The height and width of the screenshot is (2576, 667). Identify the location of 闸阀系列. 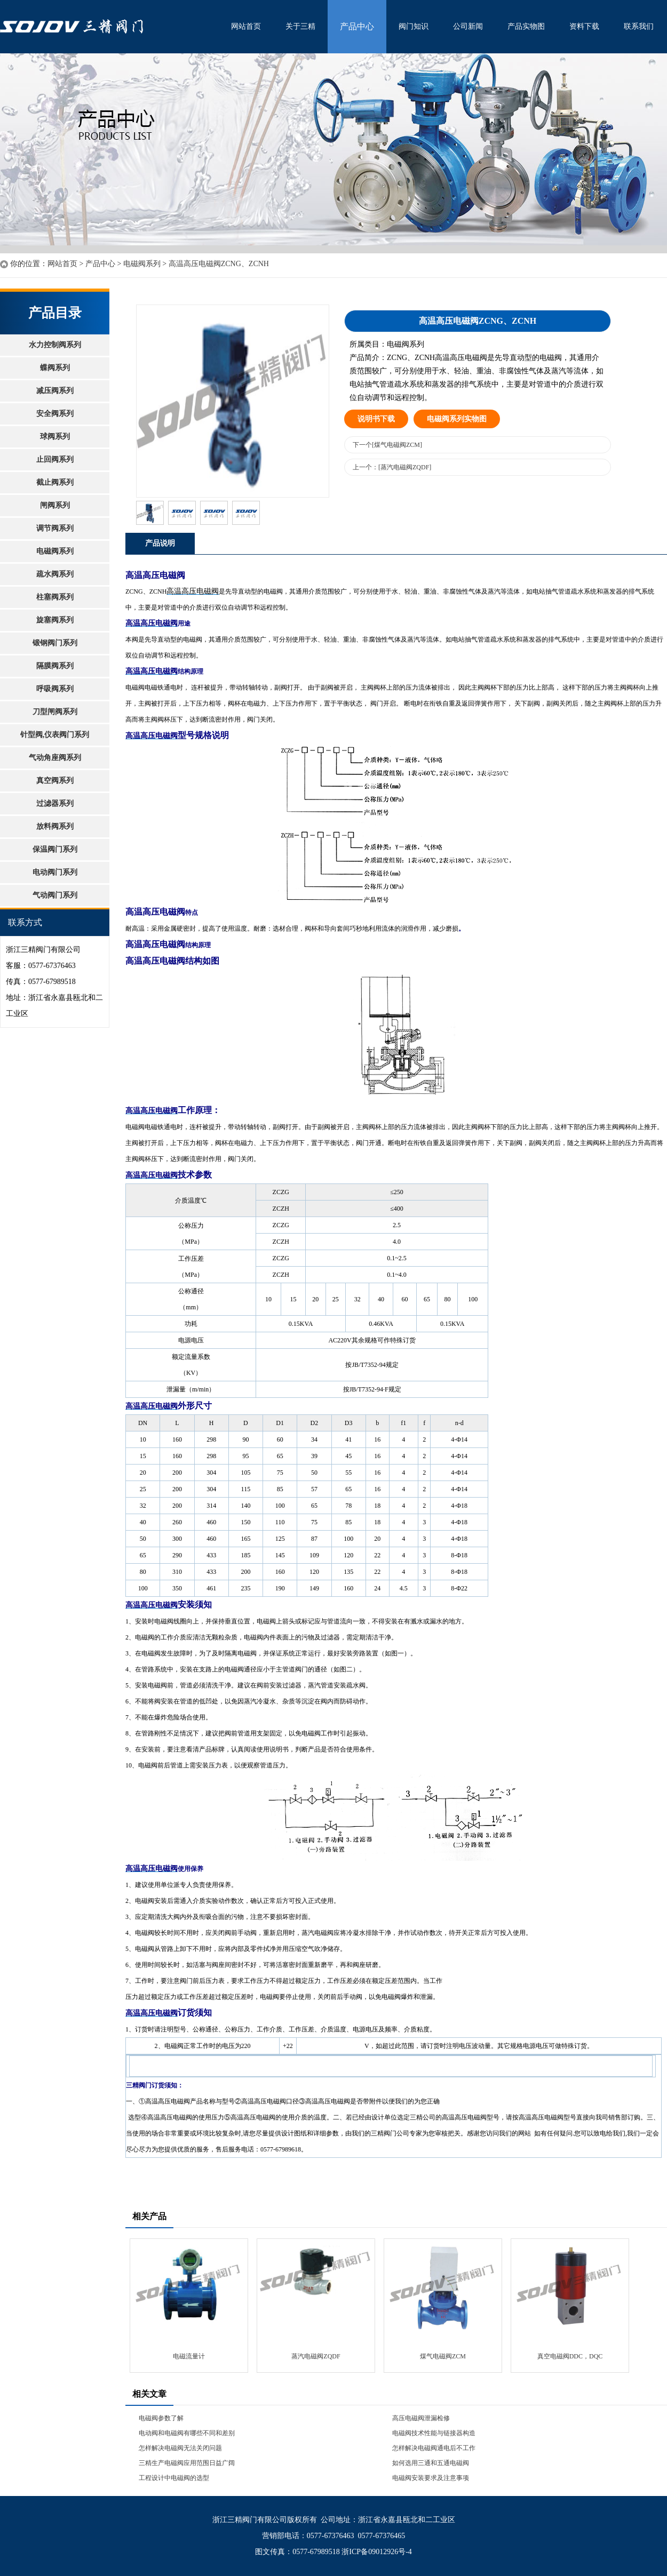
(55, 505).